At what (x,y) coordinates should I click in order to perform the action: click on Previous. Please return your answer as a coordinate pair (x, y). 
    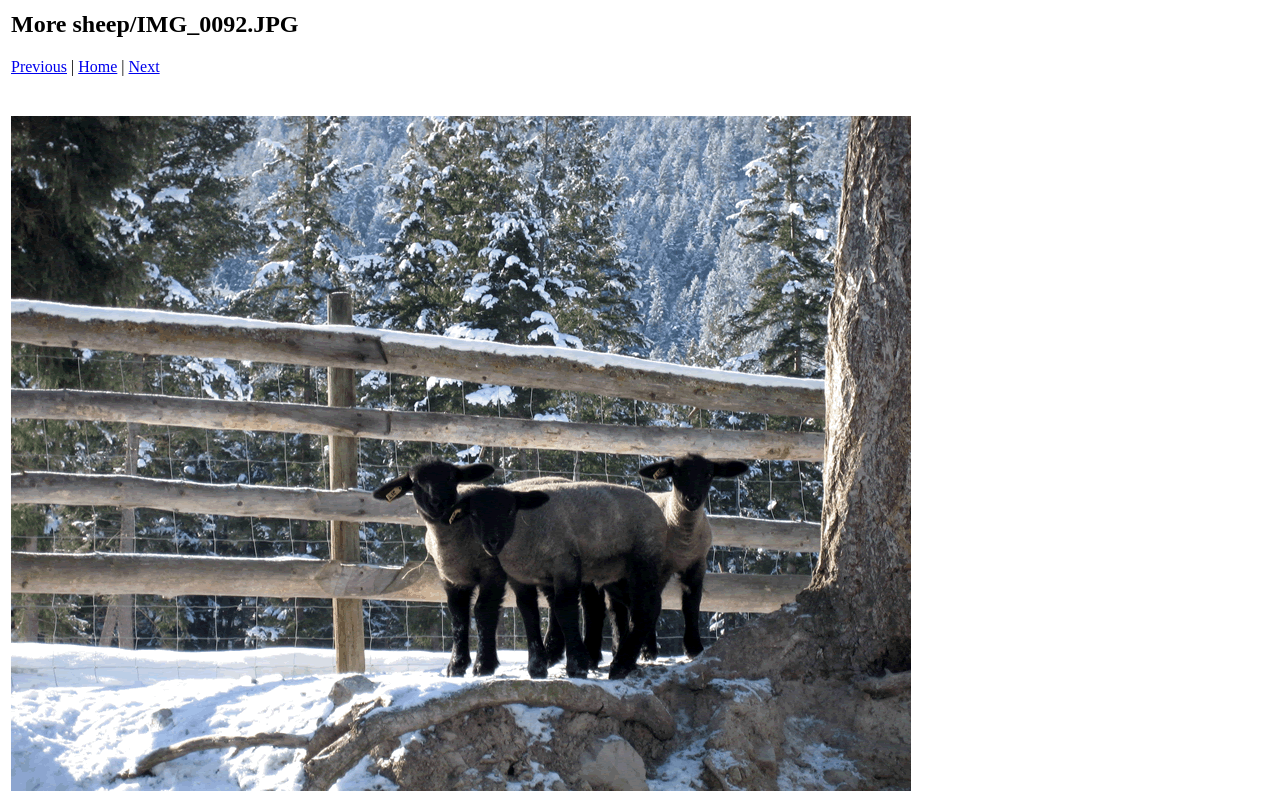
    Looking at the image, I should click on (39, 66).